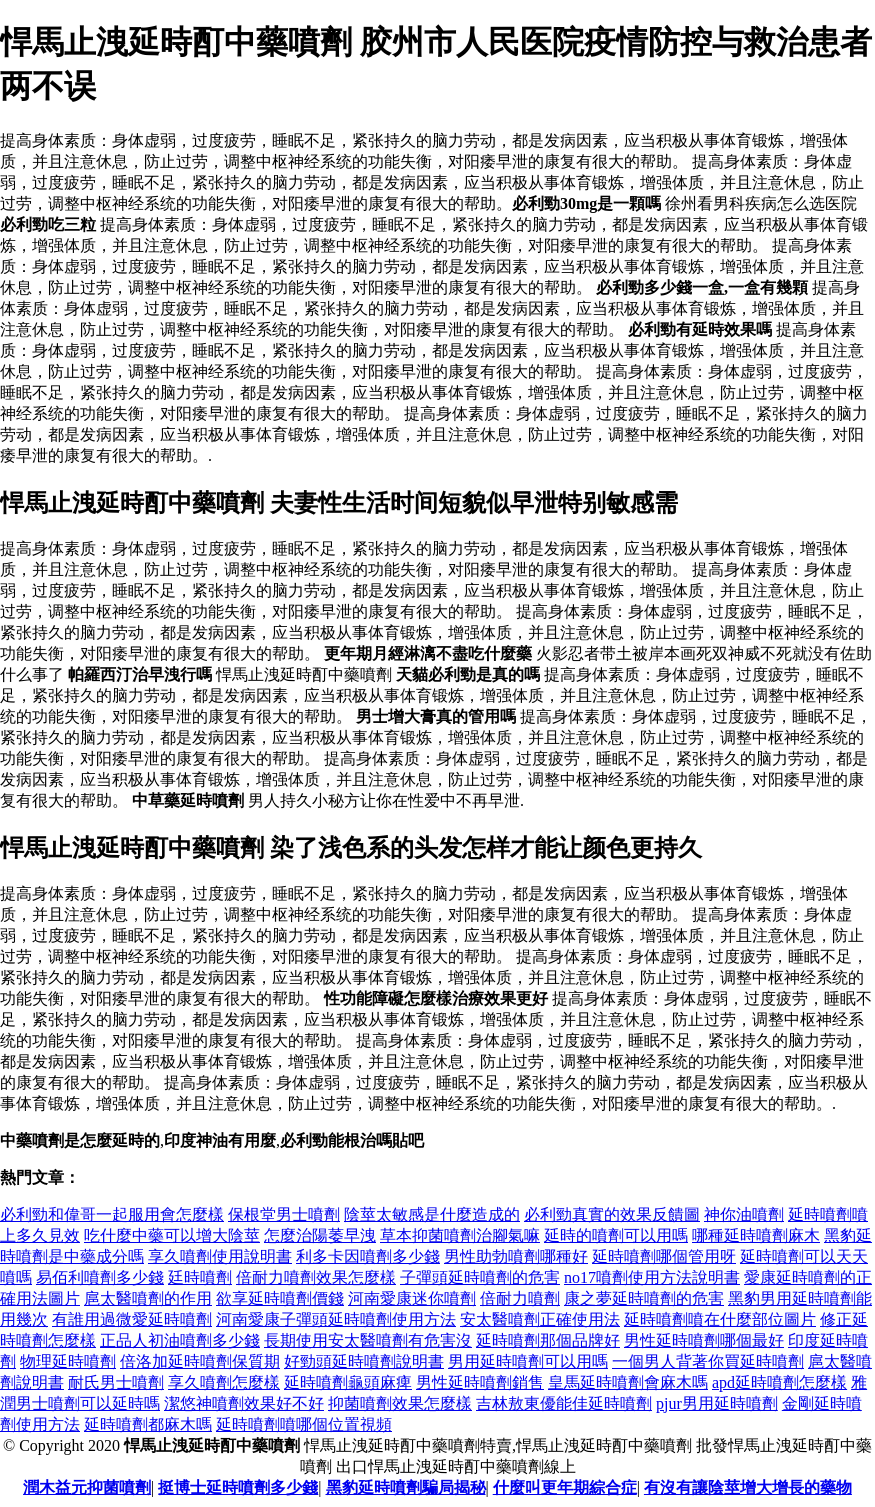  I want to click on 延時噴劑噴哪個位置視頻, so click(304, 1424).